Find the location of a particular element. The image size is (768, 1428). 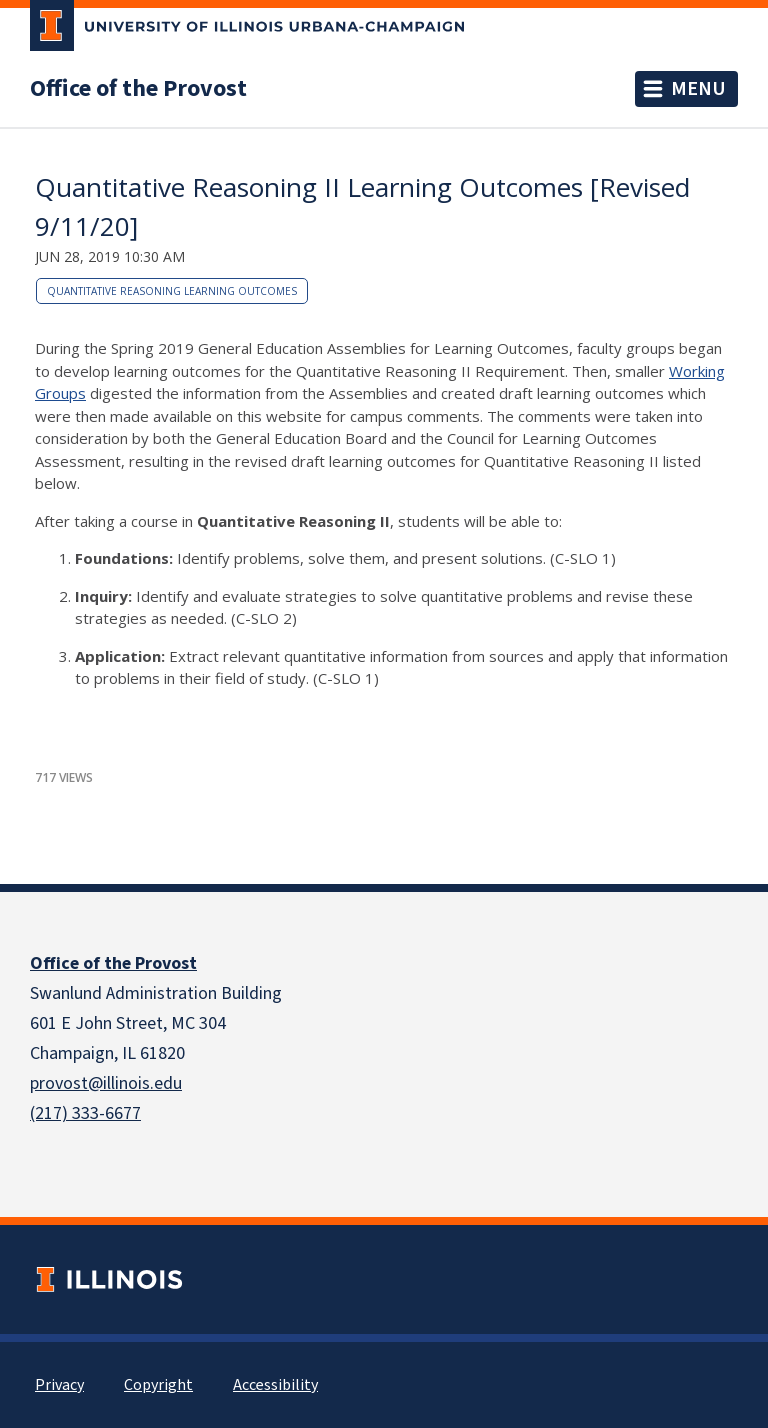

Office of the Provost is located at coordinates (138, 89).